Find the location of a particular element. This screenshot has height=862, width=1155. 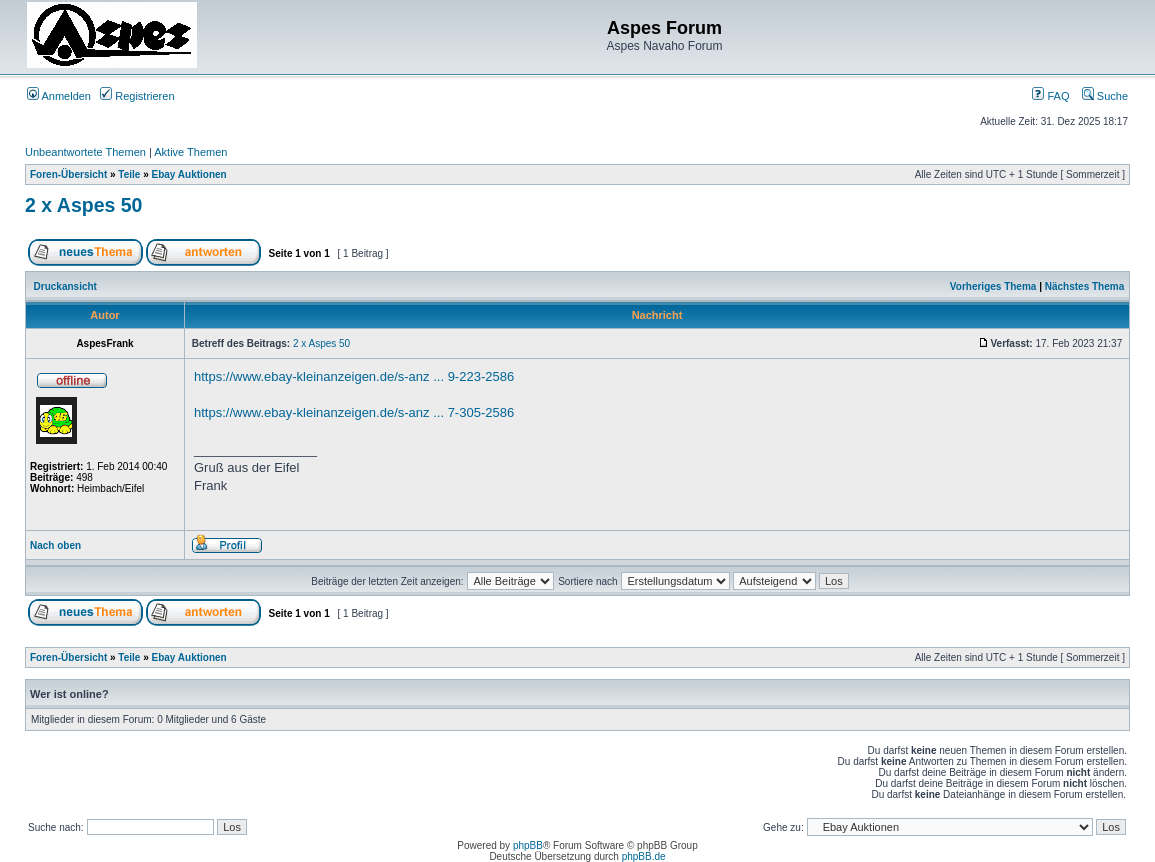

FAQ is located at coordinates (1050, 96).